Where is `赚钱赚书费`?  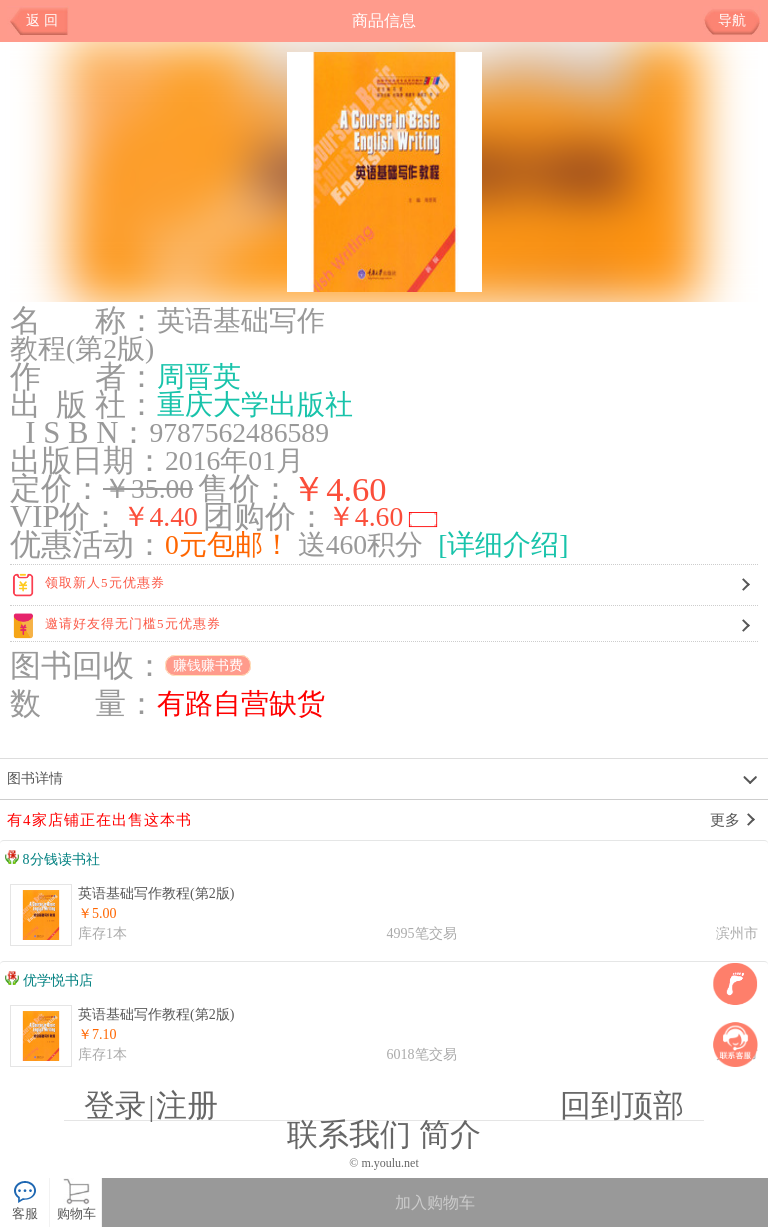 赚钱赚书费 is located at coordinates (208, 665).